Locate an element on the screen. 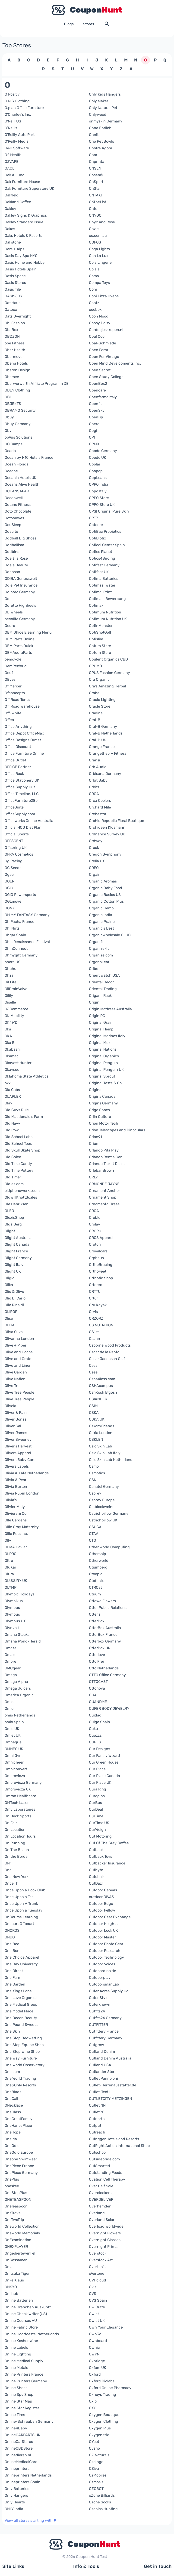 This screenshot has width=174, height=2576. Ostblockweine is located at coordinates (101, 1507).